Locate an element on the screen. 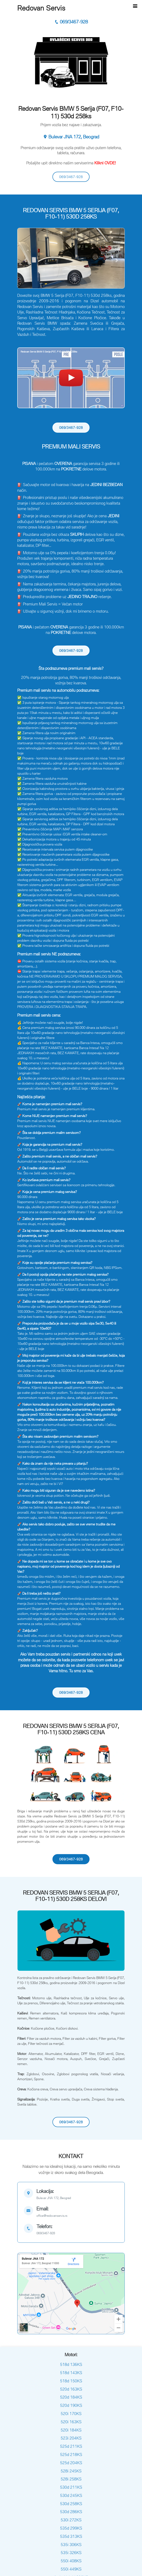  518d 136KS is located at coordinates (71, 2364).